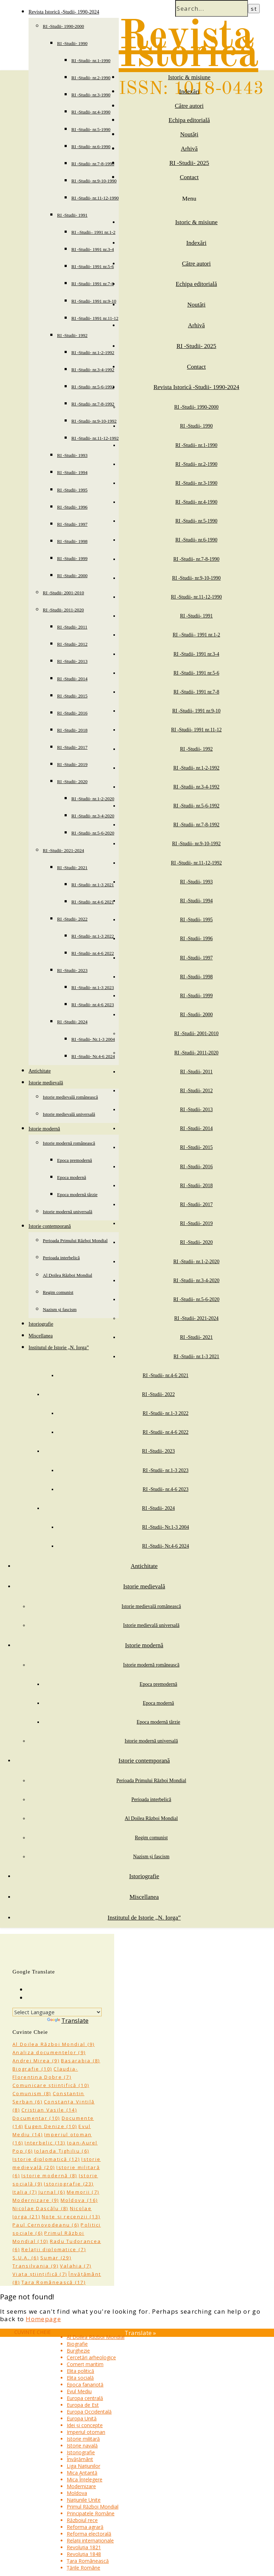 The image size is (274, 2576). What do you see at coordinates (72, 455) in the screenshot?
I see `RI -Studii- 1993` at bounding box center [72, 455].